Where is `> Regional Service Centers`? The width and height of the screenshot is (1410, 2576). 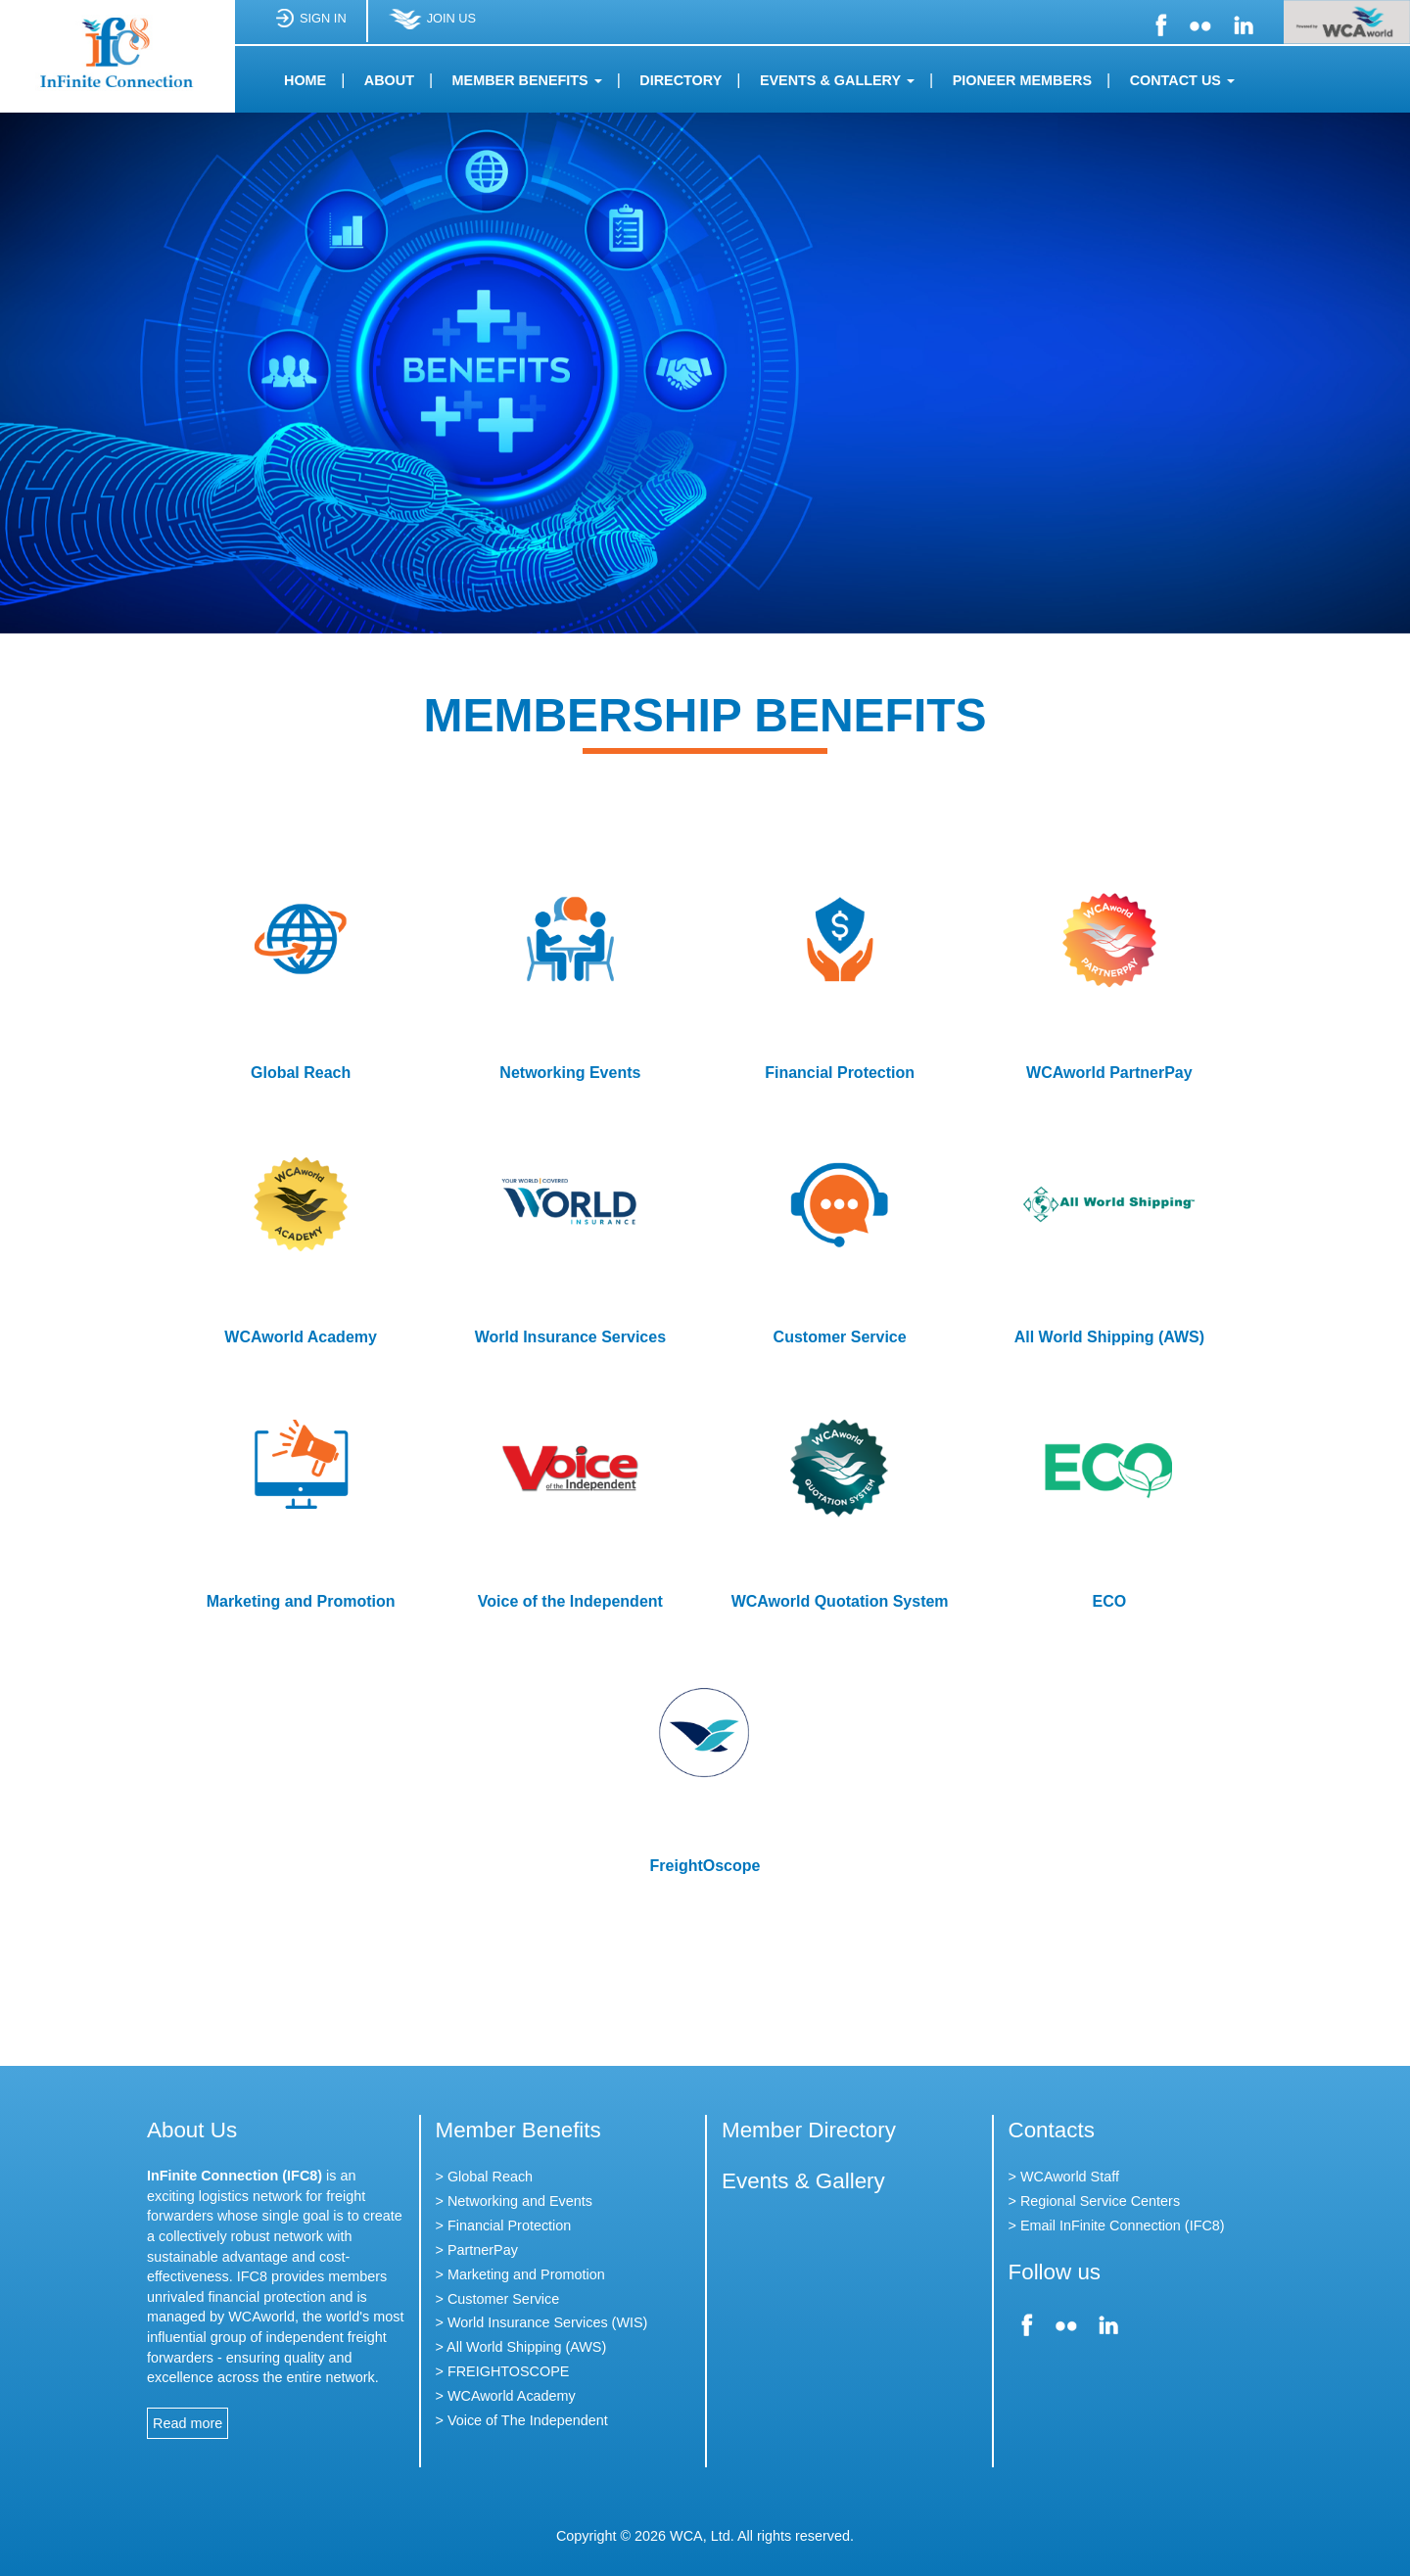
> Regional Service Centers is located at coordinates (1095, 2201).